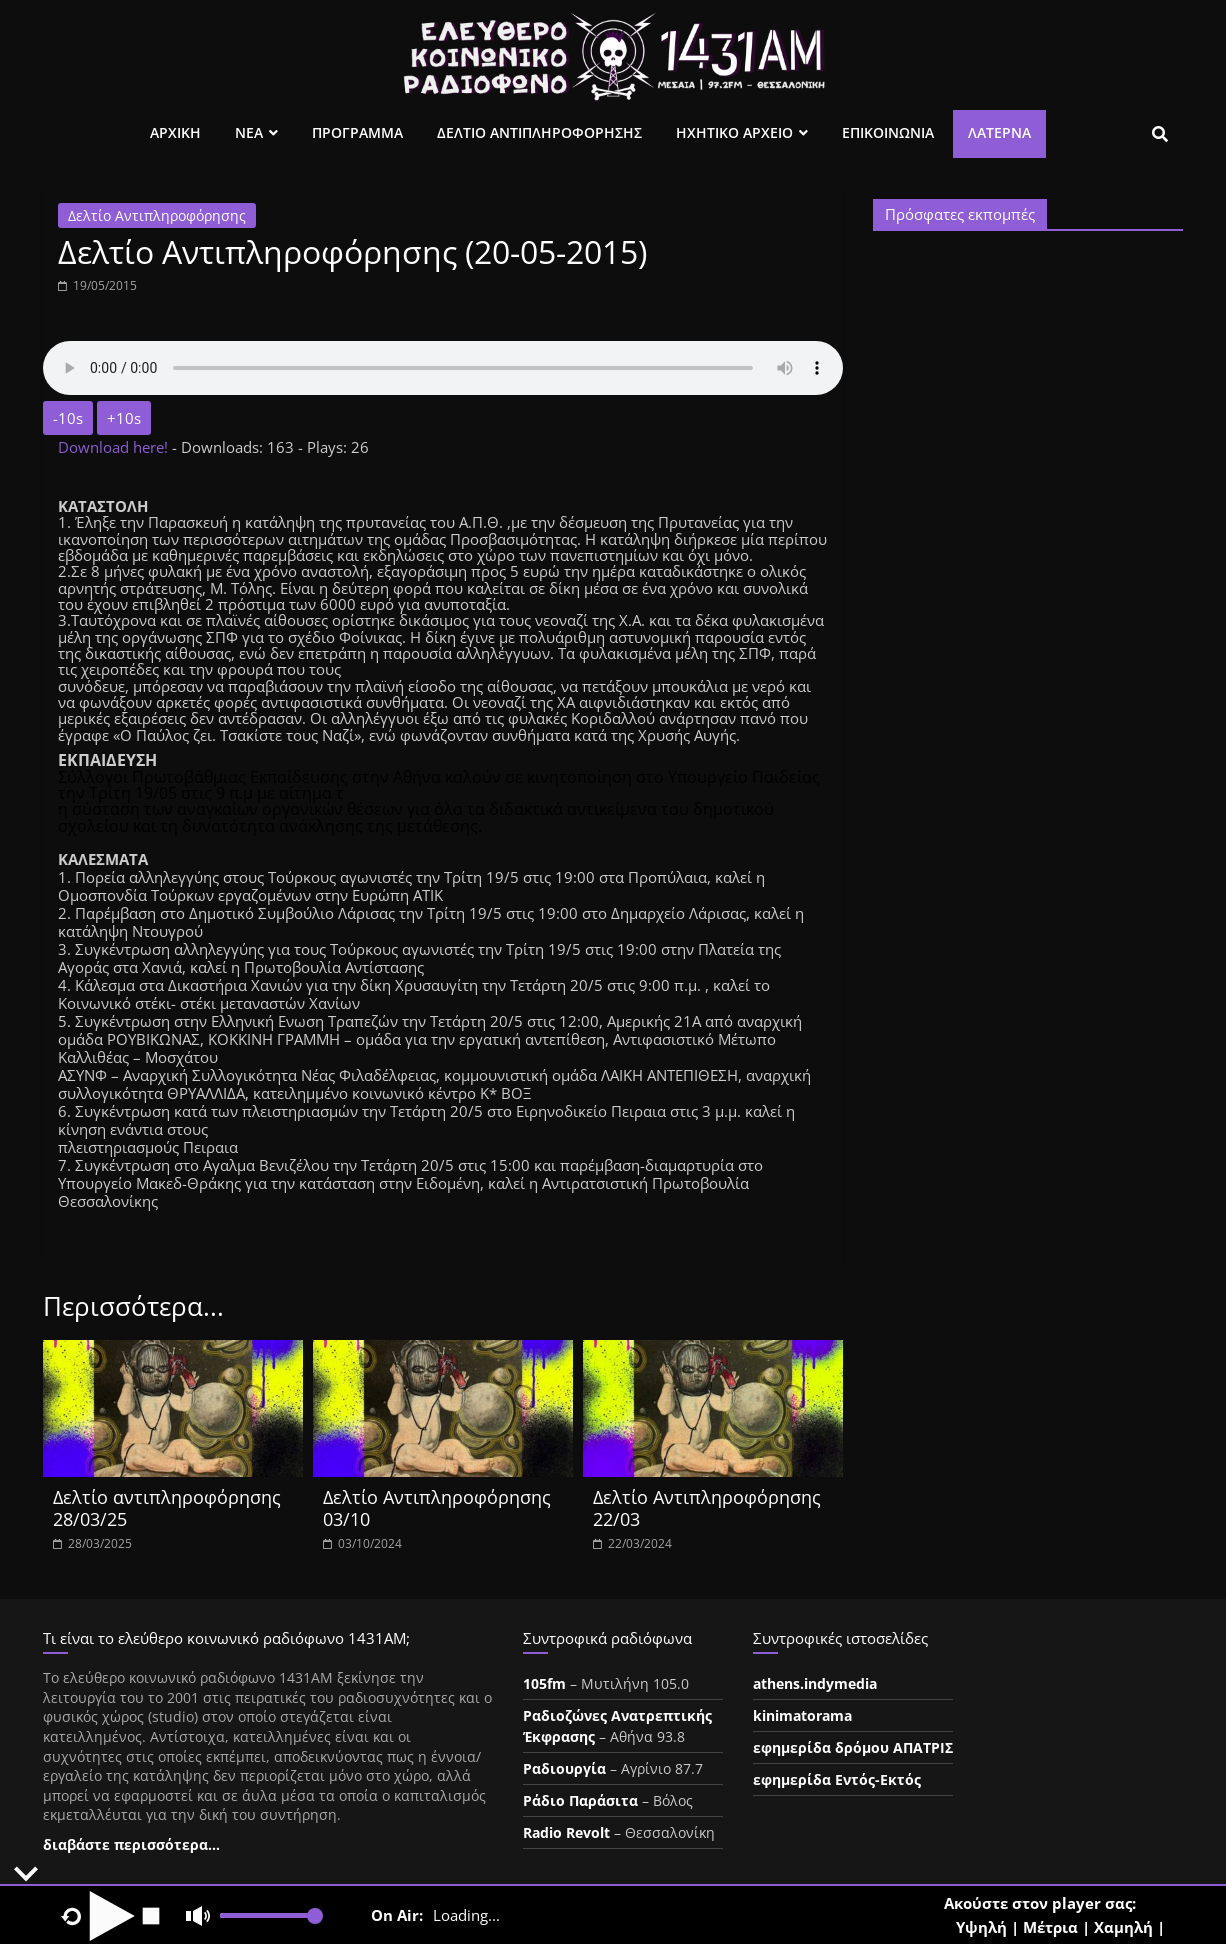  What do you see at coordinates (124, 418) in the screenshot?
I see `+10s` at bounding box center [124, 418].